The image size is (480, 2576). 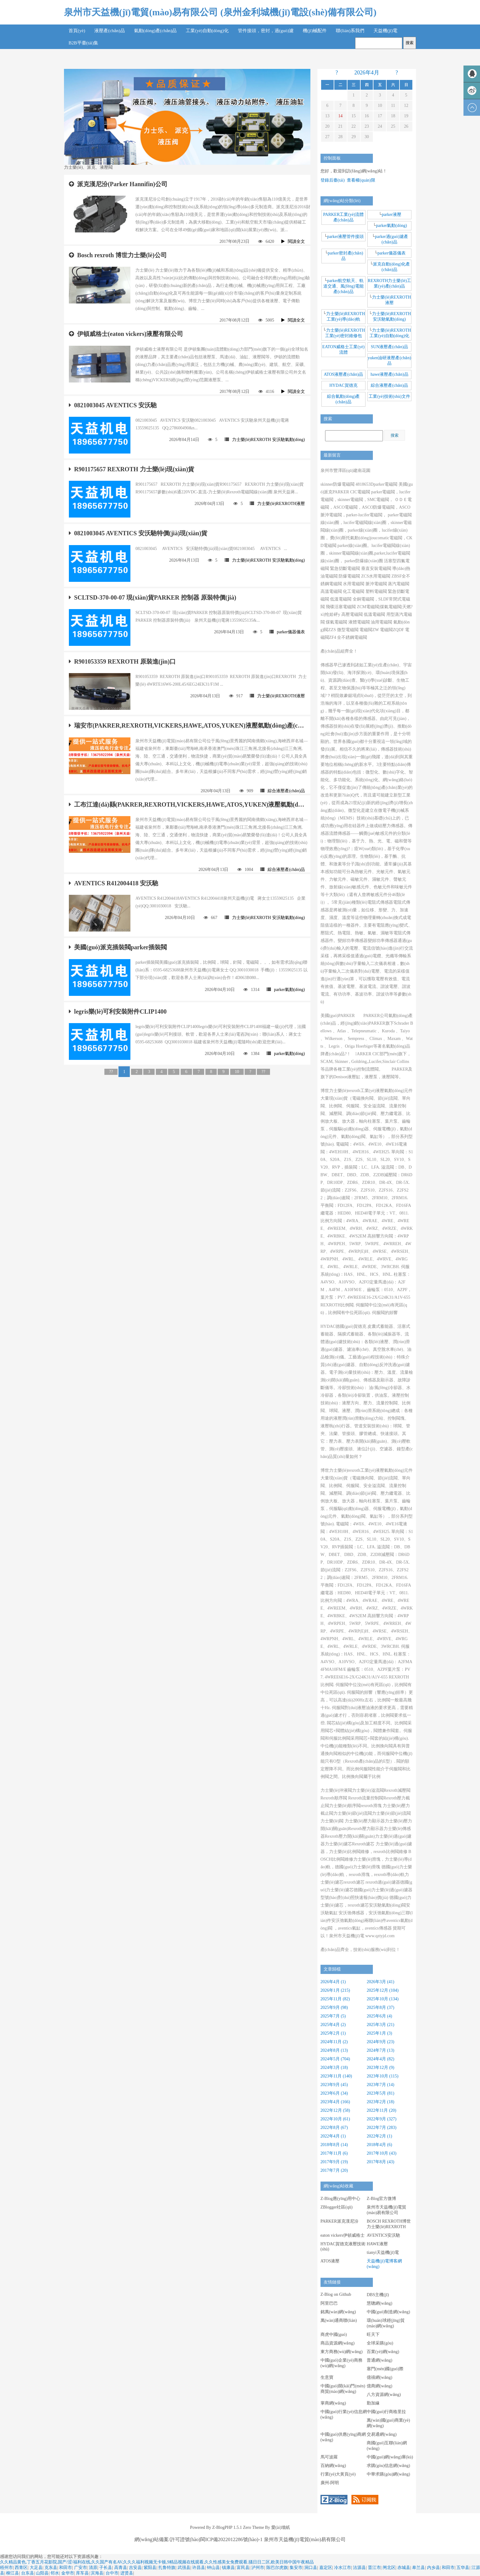 What do you see at coordinates (343, 374) in the screenshot?
I see `ATOS液壓產(chǎn)品` at bounding box center [343, 374].